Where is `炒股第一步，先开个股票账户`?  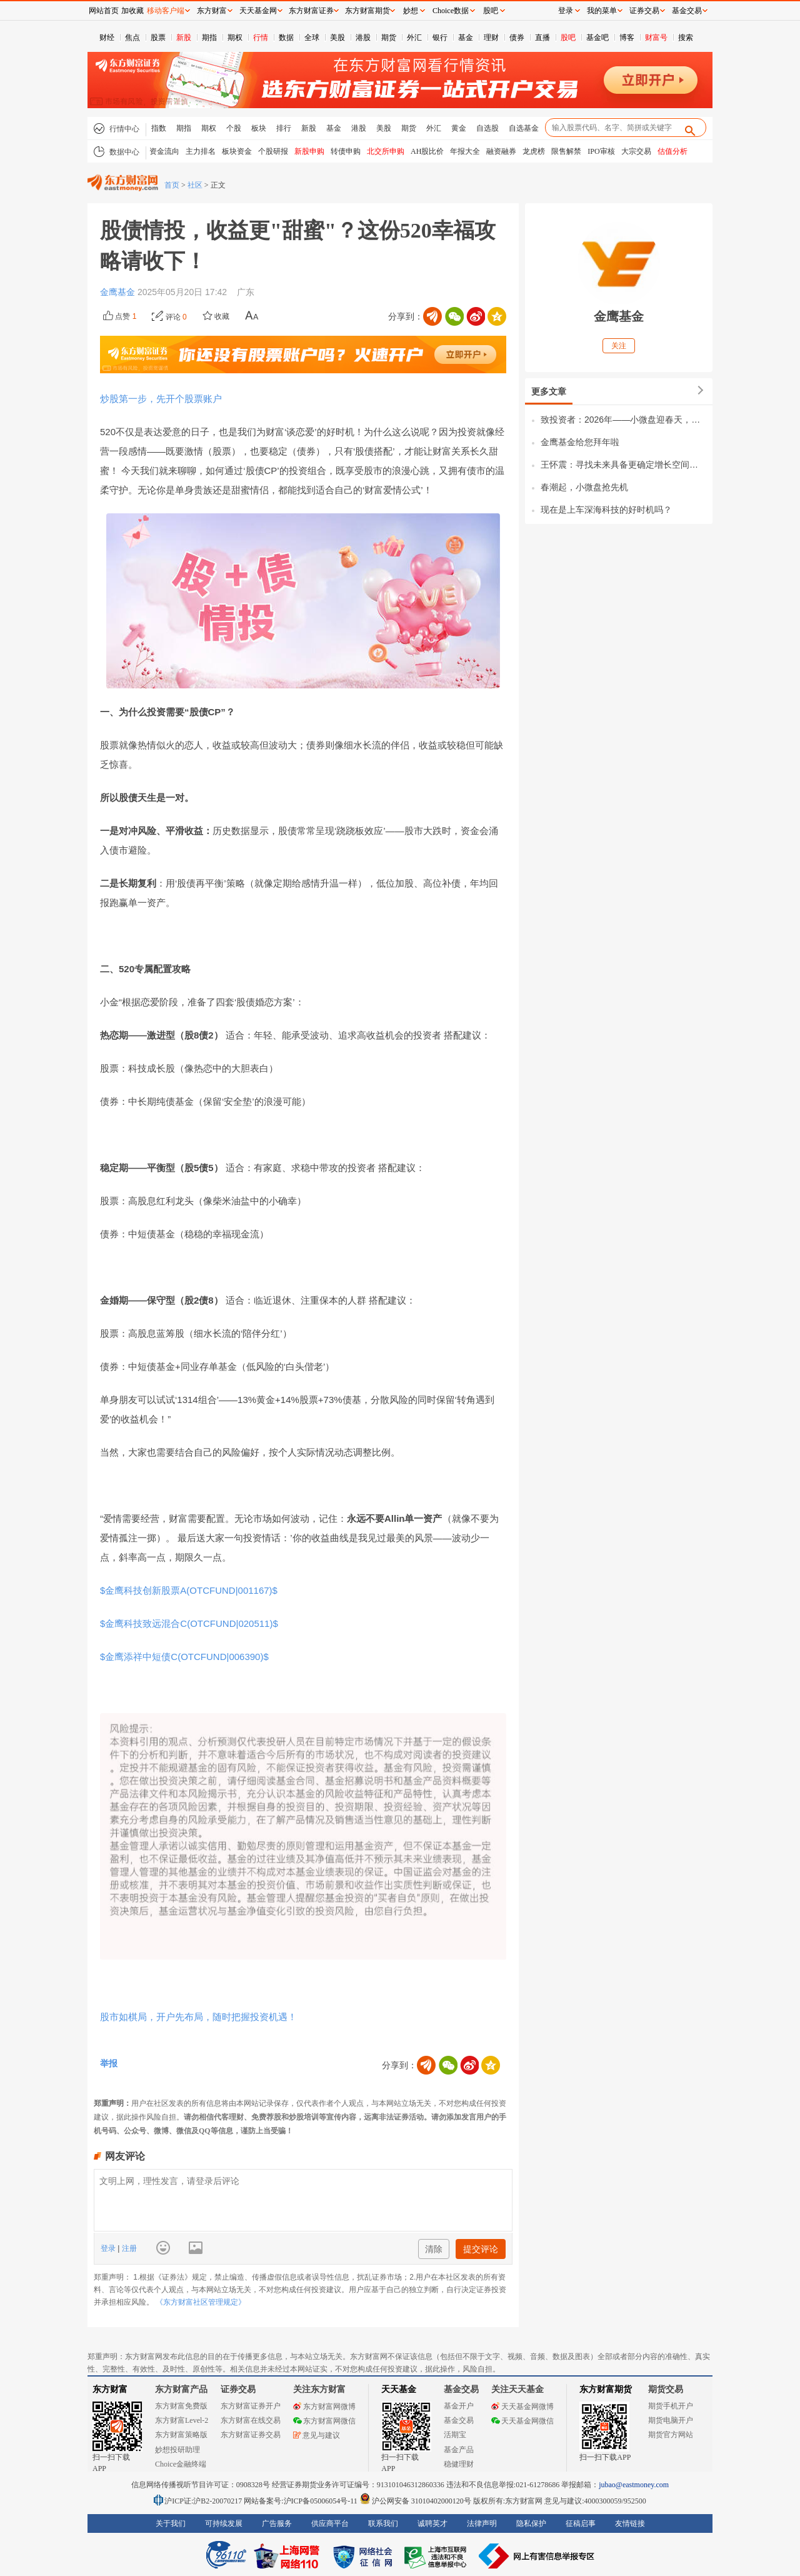
炒股第一步，先开个股票账户 is located at coordinates (161, 398).